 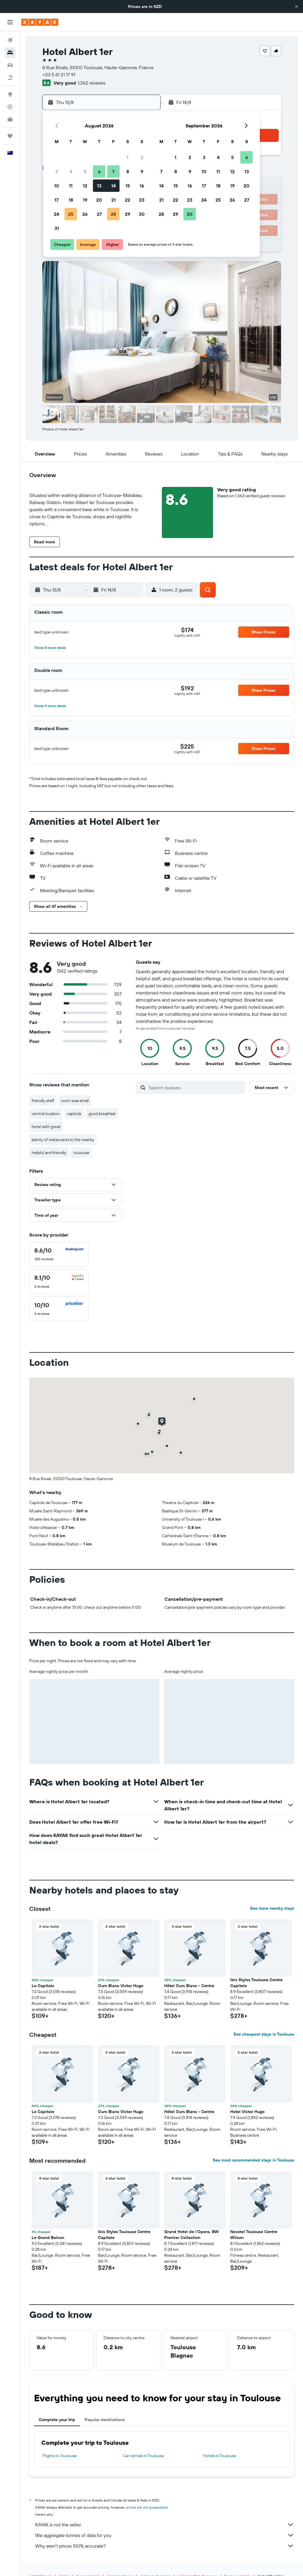 What do you see at coordinates (56, 214) in the screenshot?
I see `24 [button]` at bounding box center [56, 214].